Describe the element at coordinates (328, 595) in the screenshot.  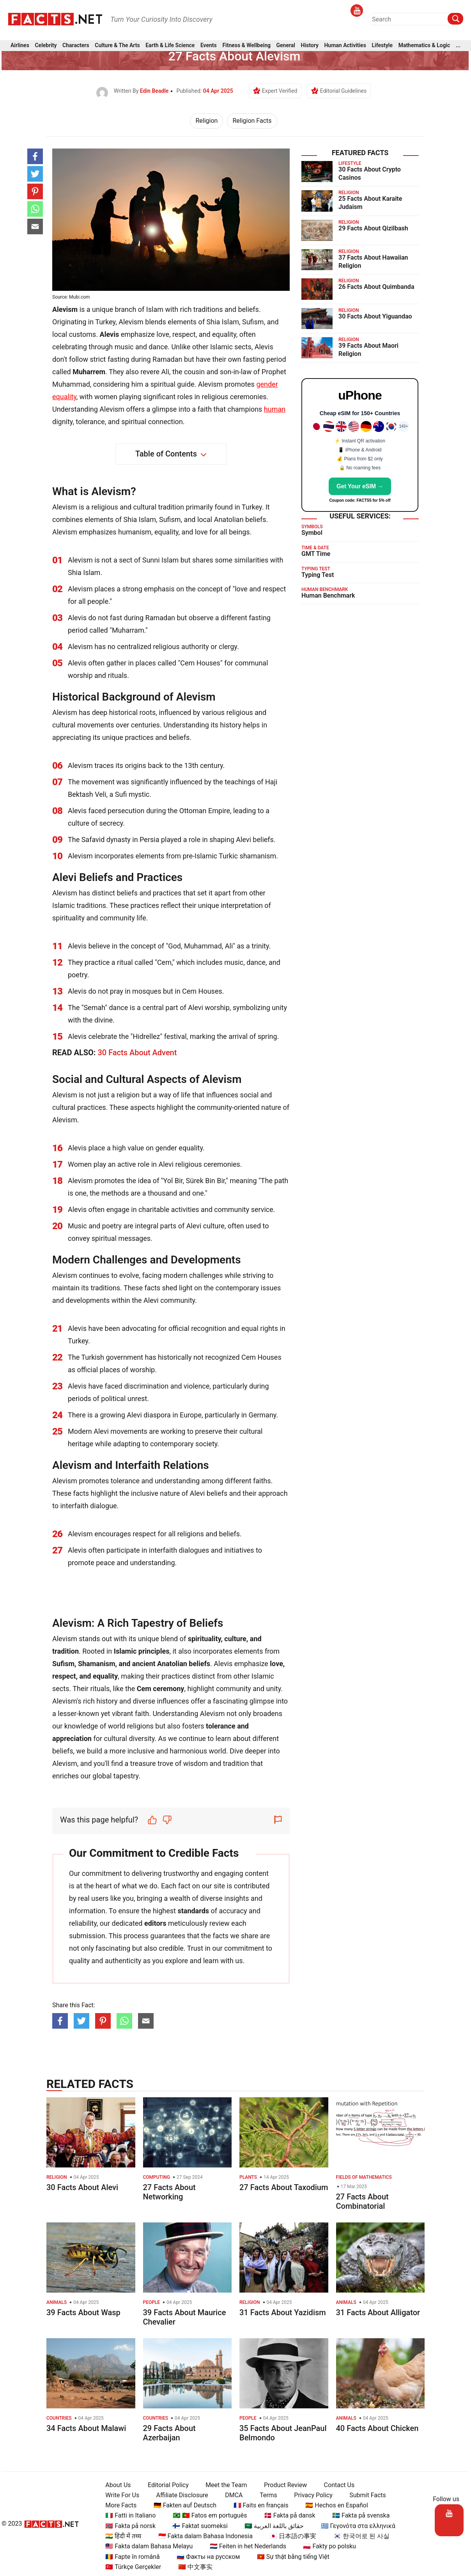
I see `Human Benchmark` at that location.